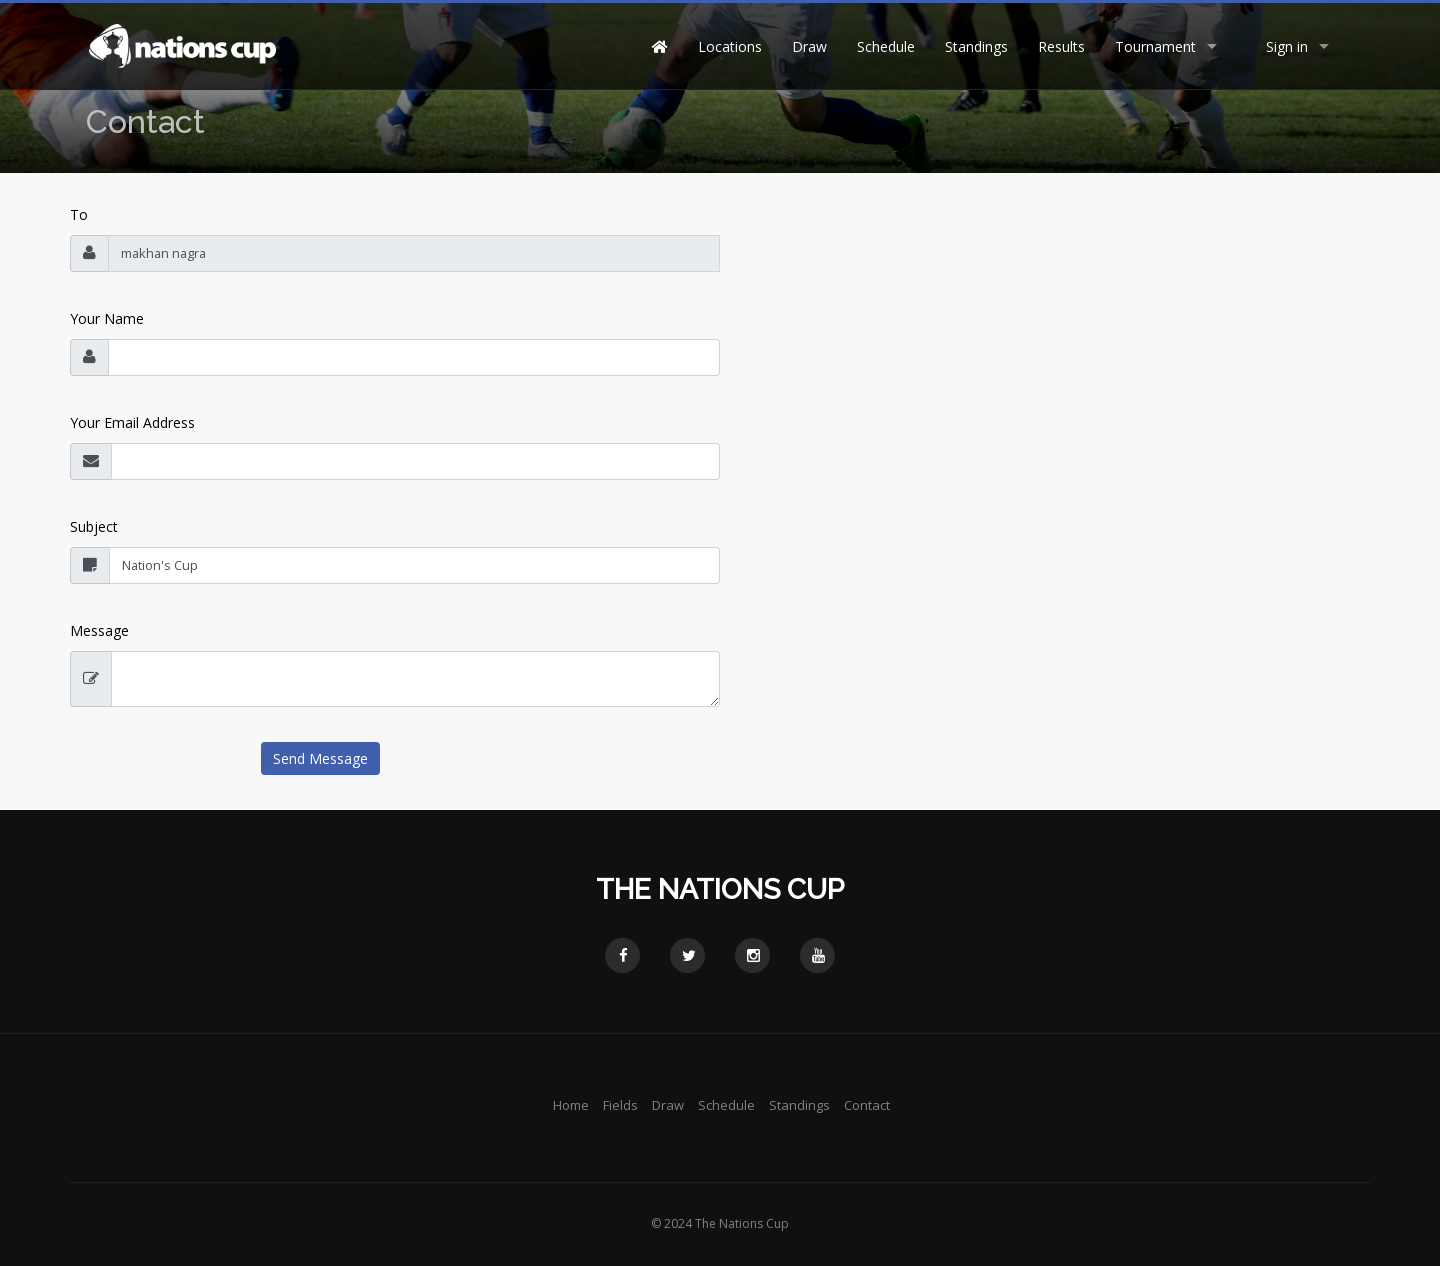  What do you see at coordinates (94, 526) in the screenshot?
I see `Subject` at bounding box center [94, 526].